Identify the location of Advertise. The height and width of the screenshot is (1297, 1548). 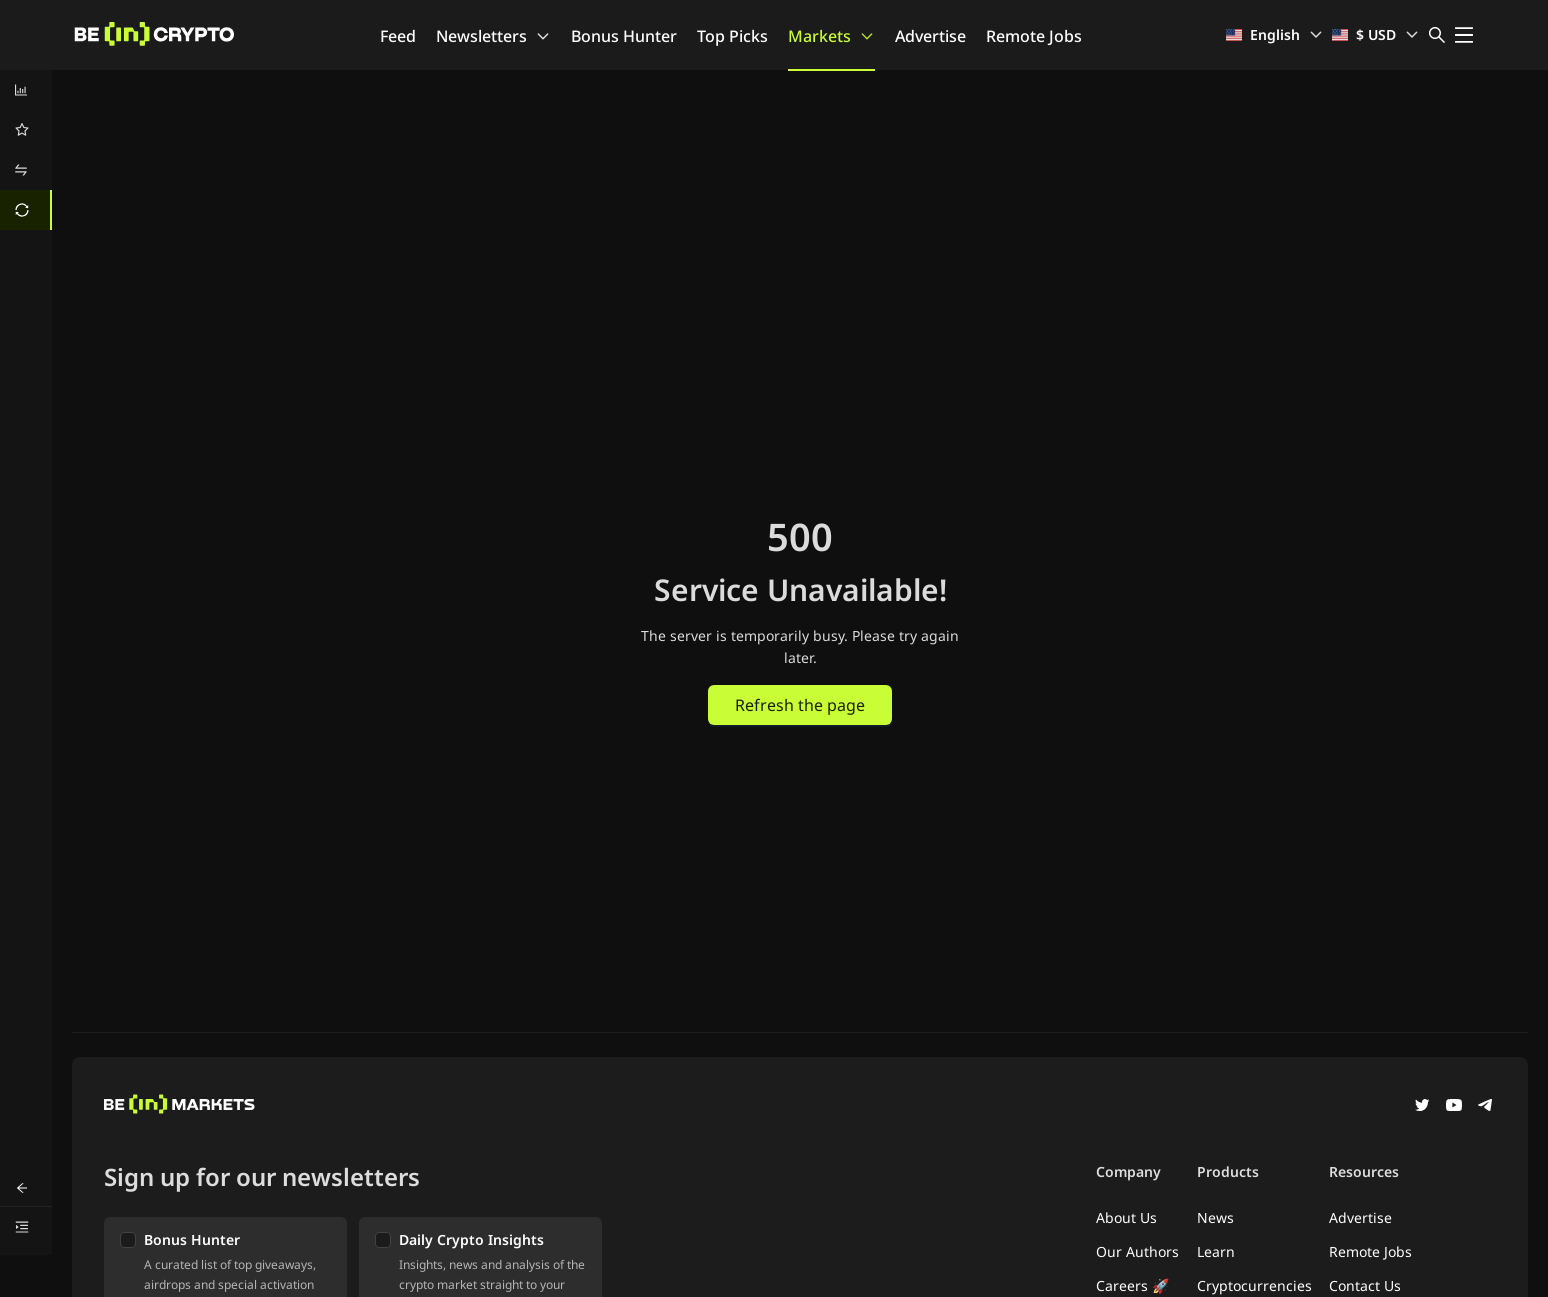
(930, 36).